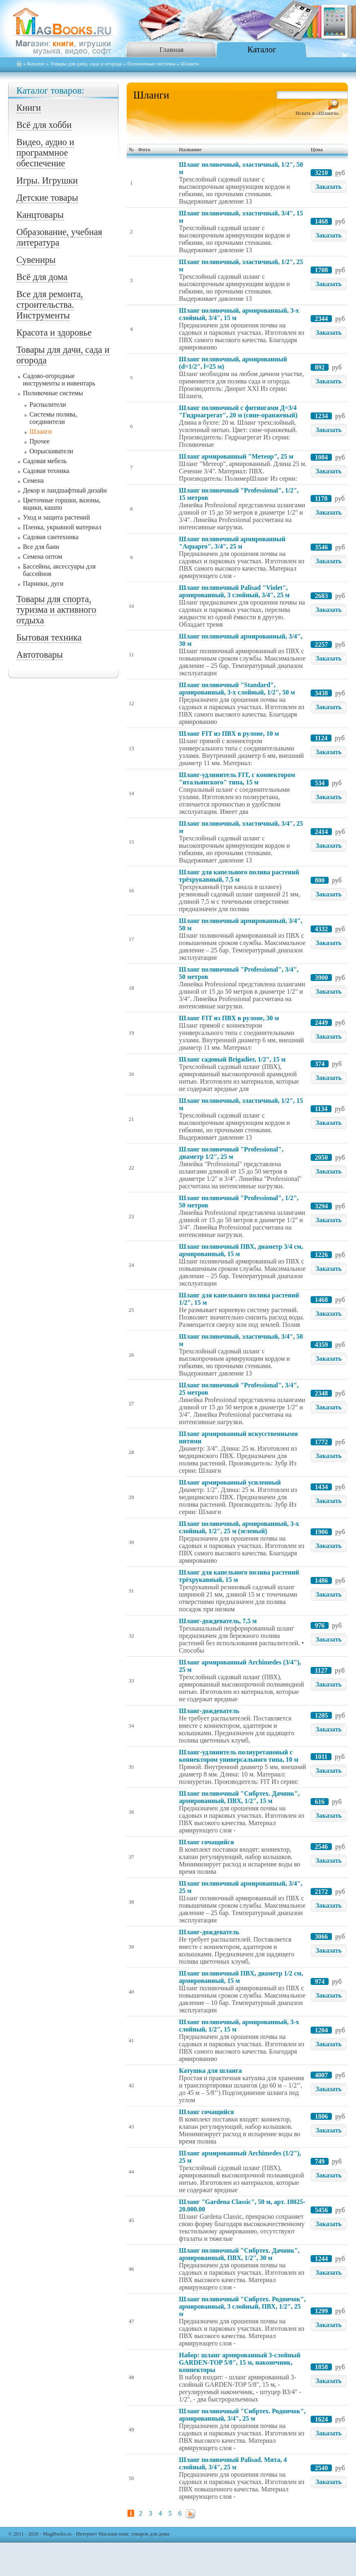 Image resolution: width=356 pixels, height=2576 pixels. I want to click on Видео, аудио и программное обеспечение, so click(45, 152).